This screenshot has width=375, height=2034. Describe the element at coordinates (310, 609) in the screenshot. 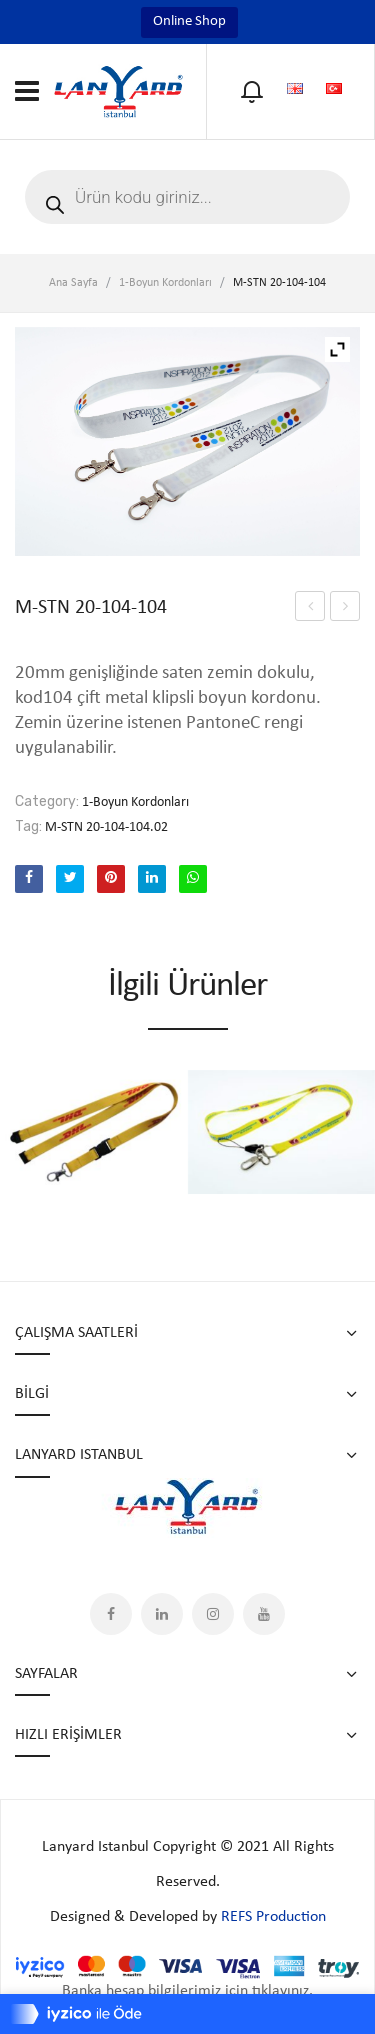

I see `M-STN 20-104-104` at that location.